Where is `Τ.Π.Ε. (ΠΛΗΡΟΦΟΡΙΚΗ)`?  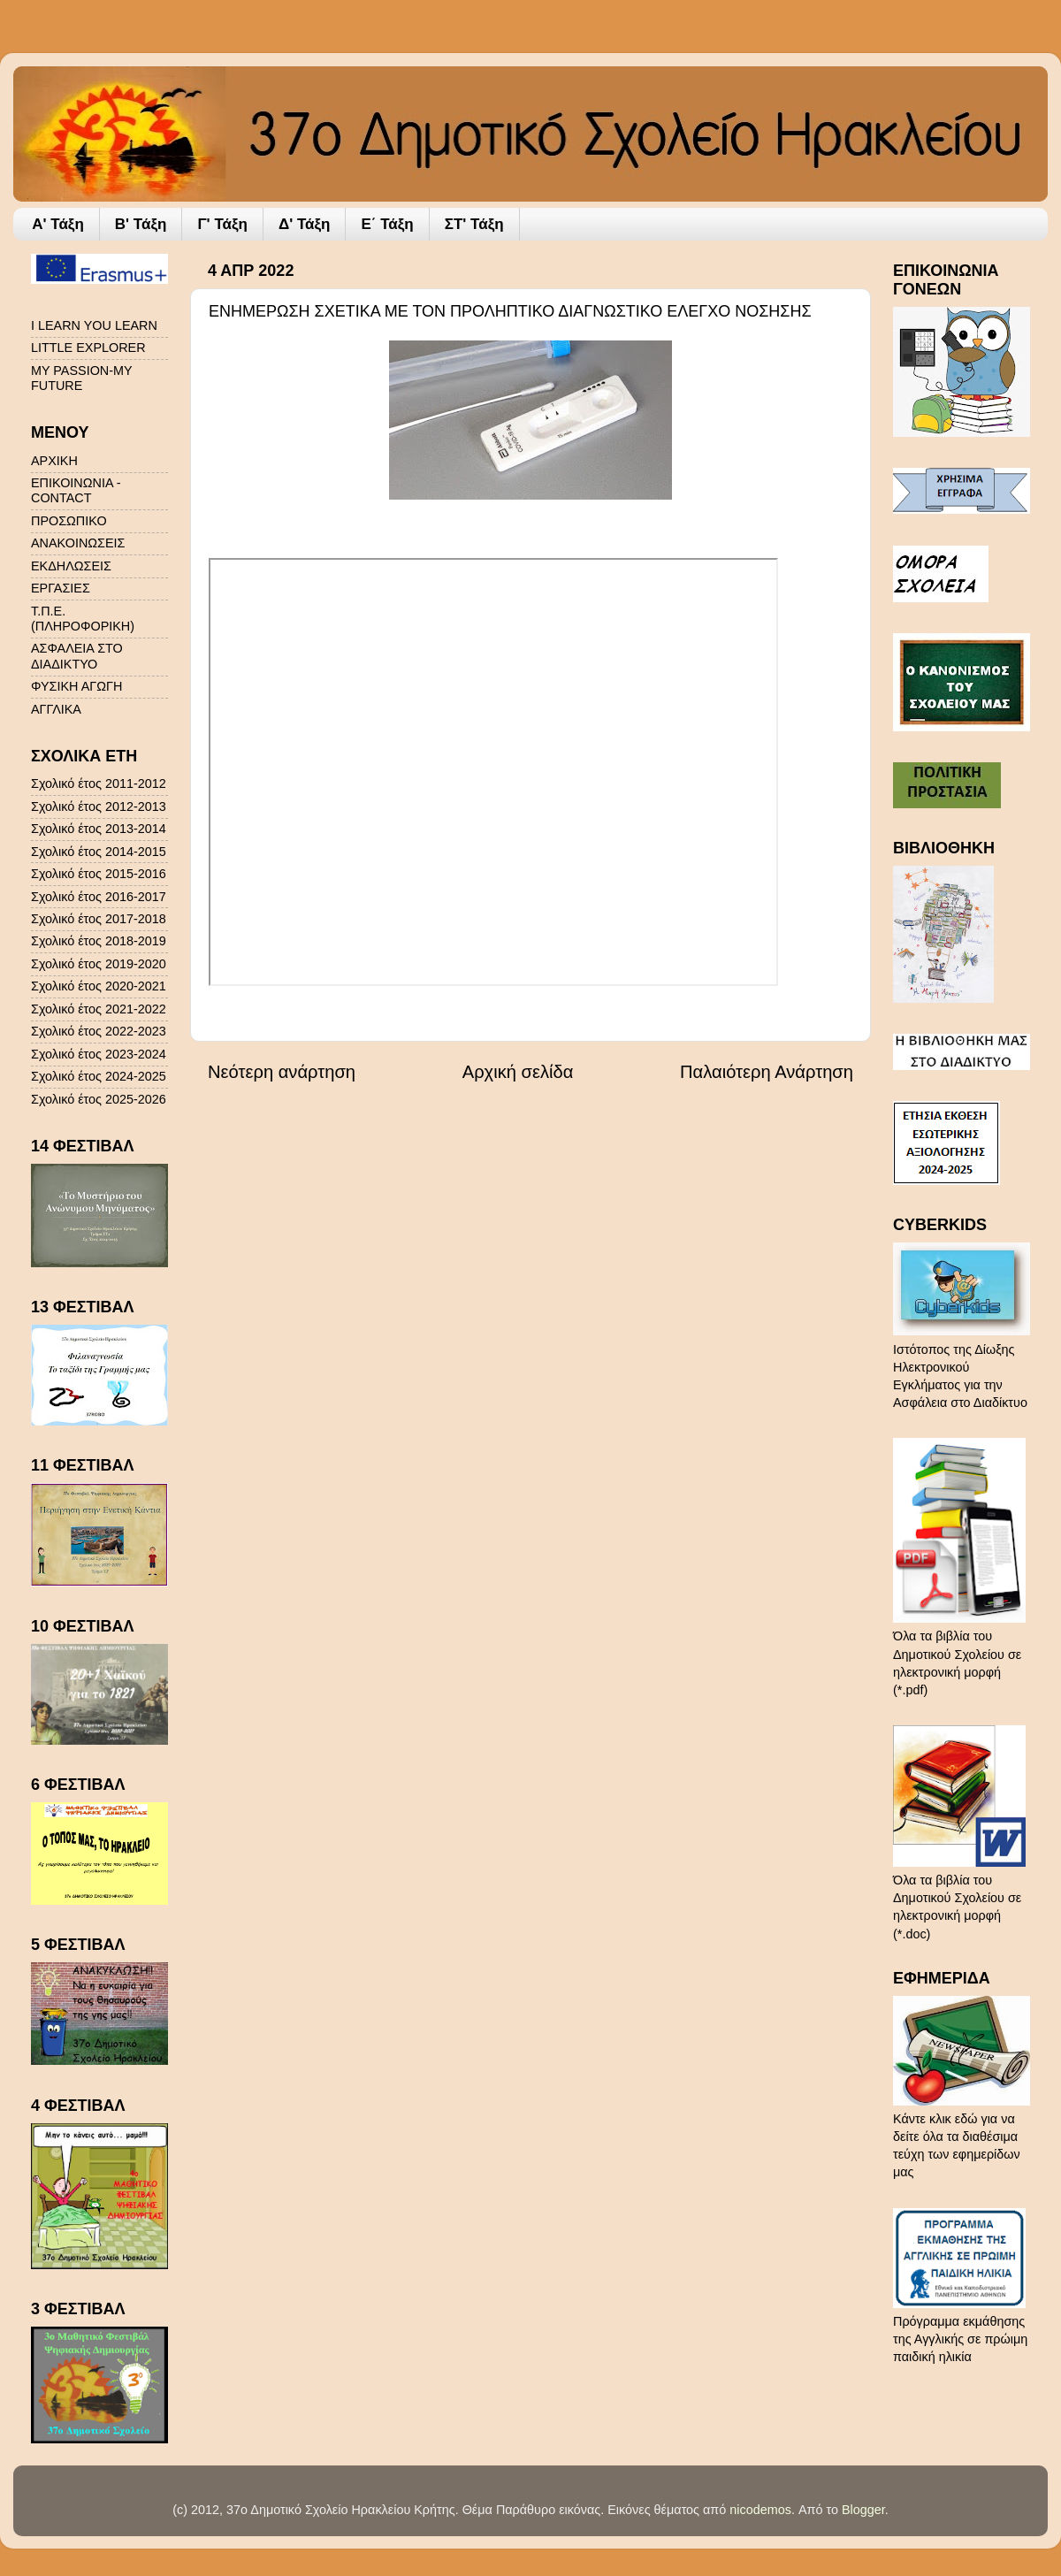
Τ.Π.Ε. (ΠΛΗΡΟΦΟΡΙΚΗ) is located at coordinates (82, 618).